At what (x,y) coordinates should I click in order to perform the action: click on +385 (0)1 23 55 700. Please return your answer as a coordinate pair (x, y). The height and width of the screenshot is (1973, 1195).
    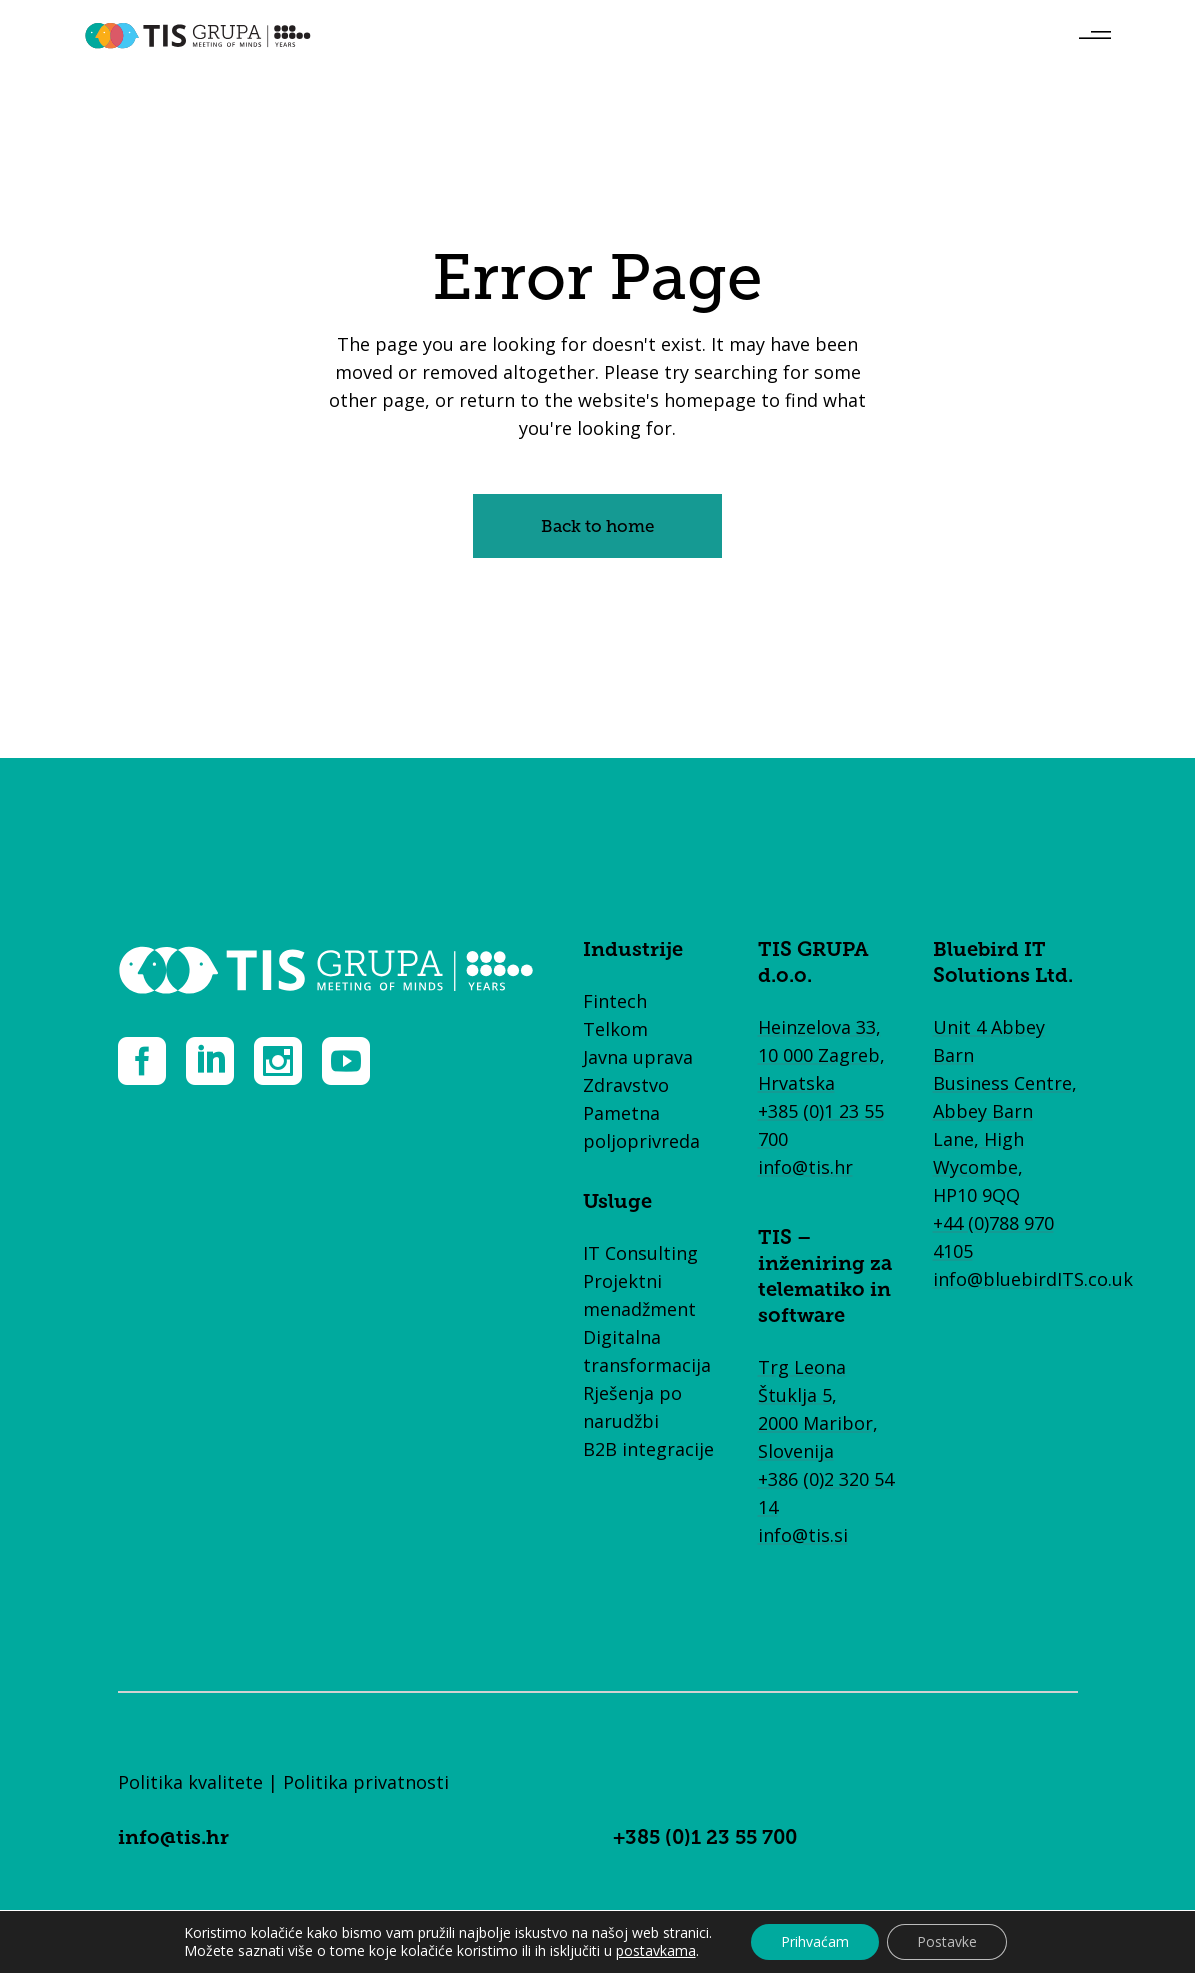
    Looking at the image, I should click on (705, 1839).